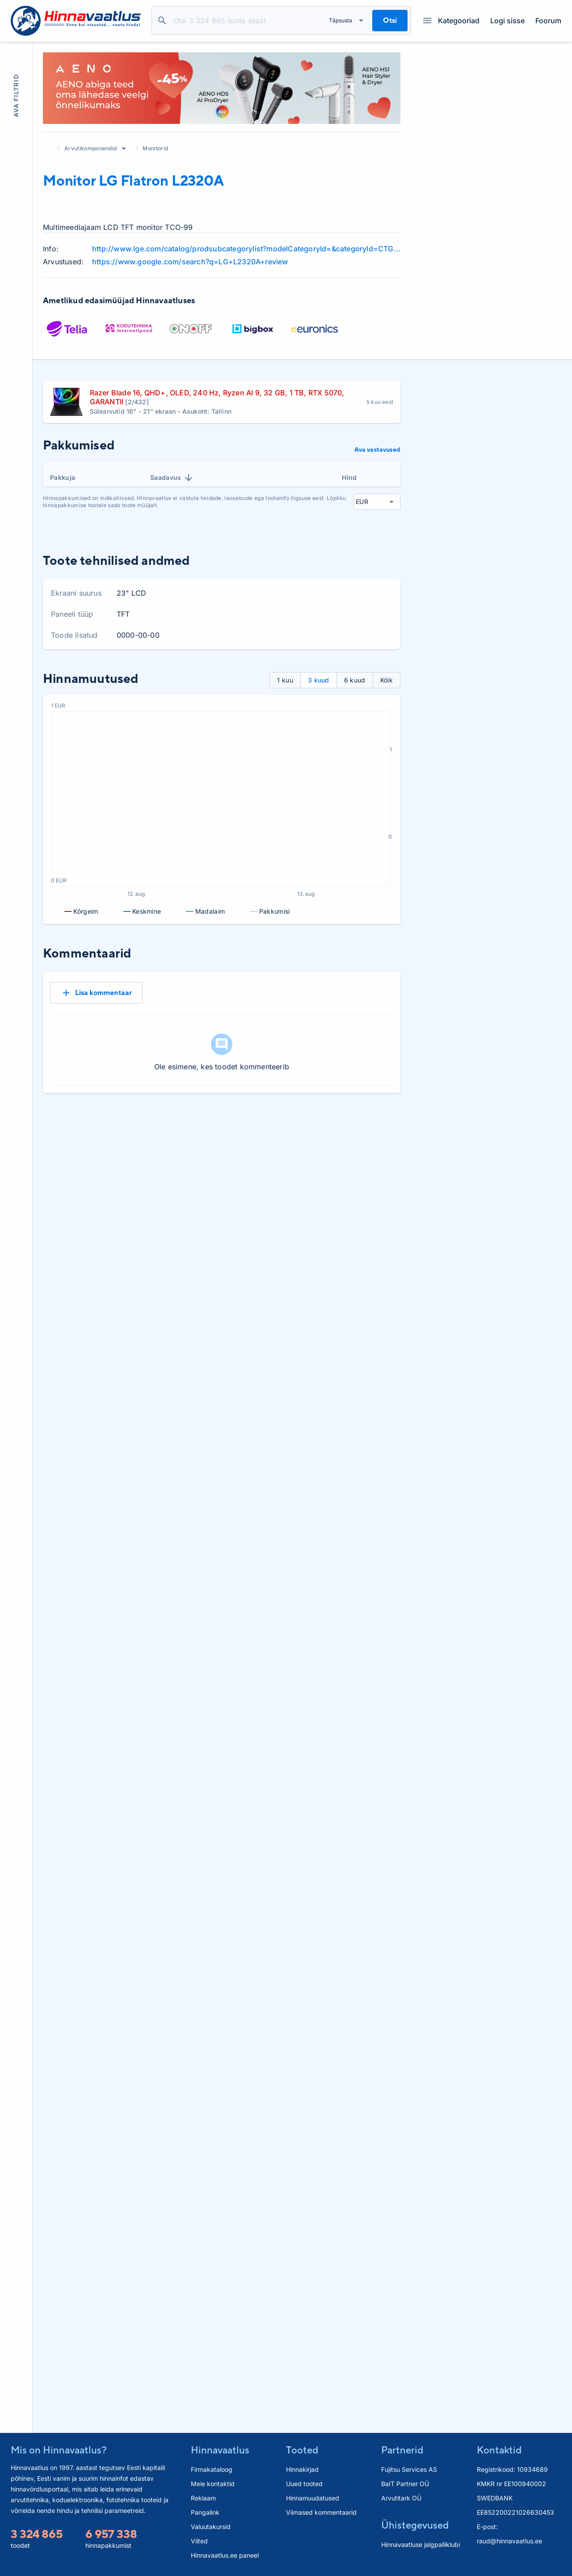 The width and height of the screenshot is (572, 2576). Describe the element at coordinates (401, 2498) in the screenshot. I see `Arvutitark OÜ` at that location.